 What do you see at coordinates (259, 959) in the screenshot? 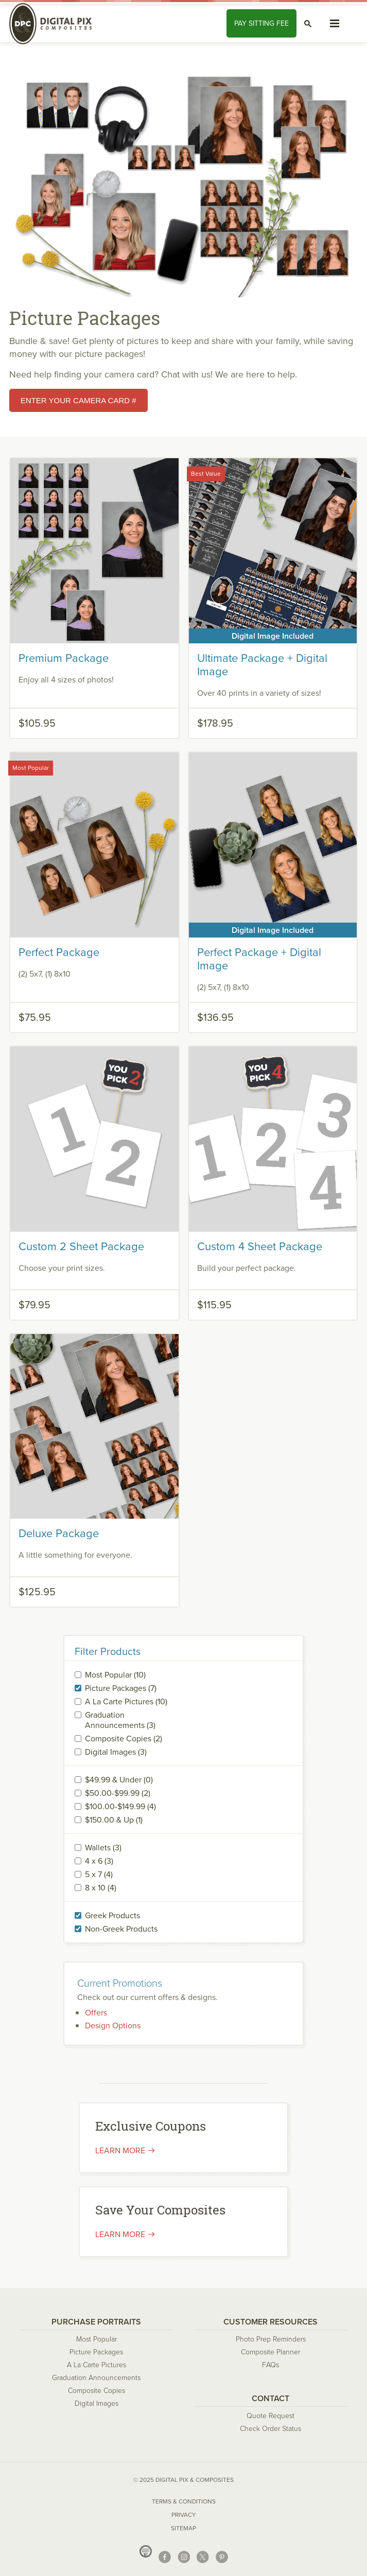
I see `Perfect Package + Digital Image` at bounding box center [259, 959].